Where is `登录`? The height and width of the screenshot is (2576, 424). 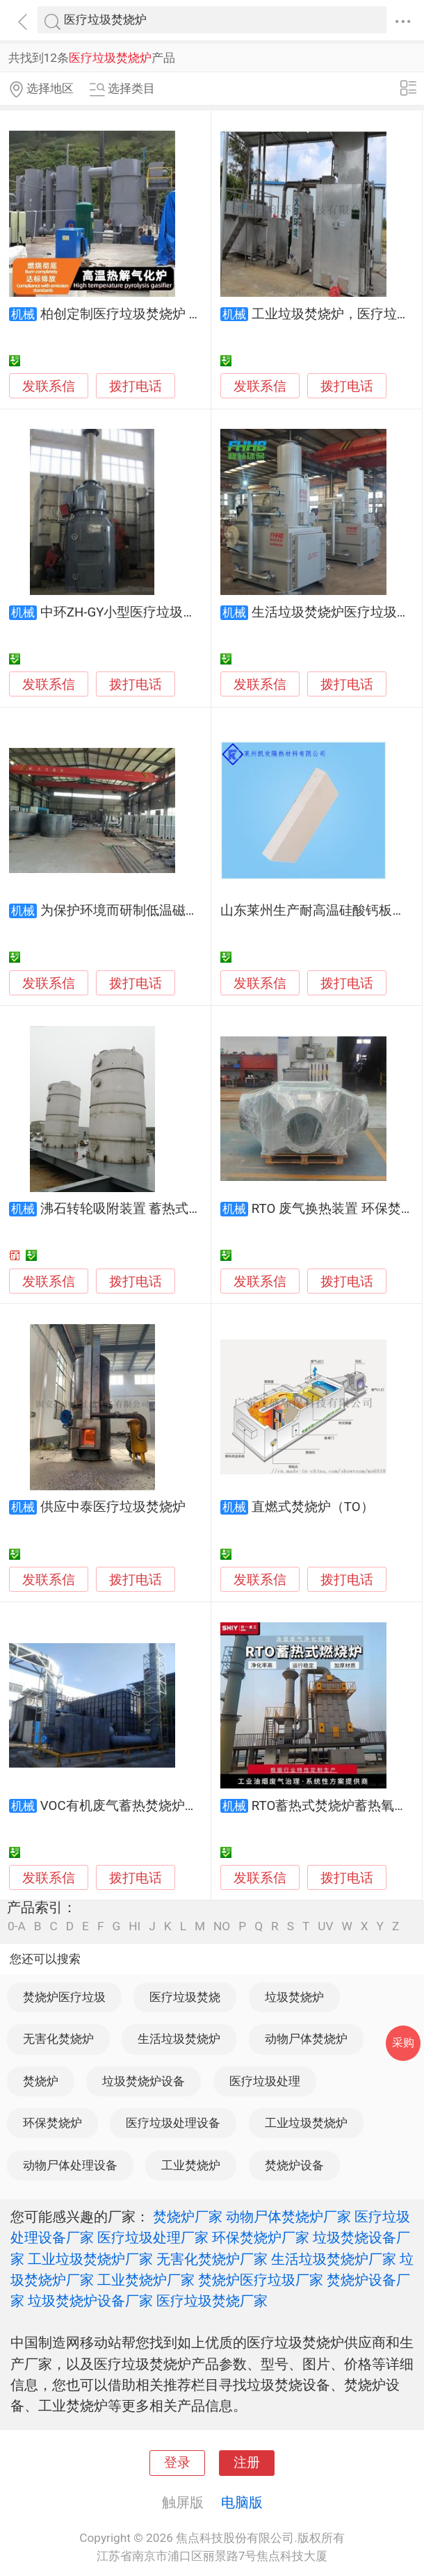 登录 is located at coordinates (177, 2462).